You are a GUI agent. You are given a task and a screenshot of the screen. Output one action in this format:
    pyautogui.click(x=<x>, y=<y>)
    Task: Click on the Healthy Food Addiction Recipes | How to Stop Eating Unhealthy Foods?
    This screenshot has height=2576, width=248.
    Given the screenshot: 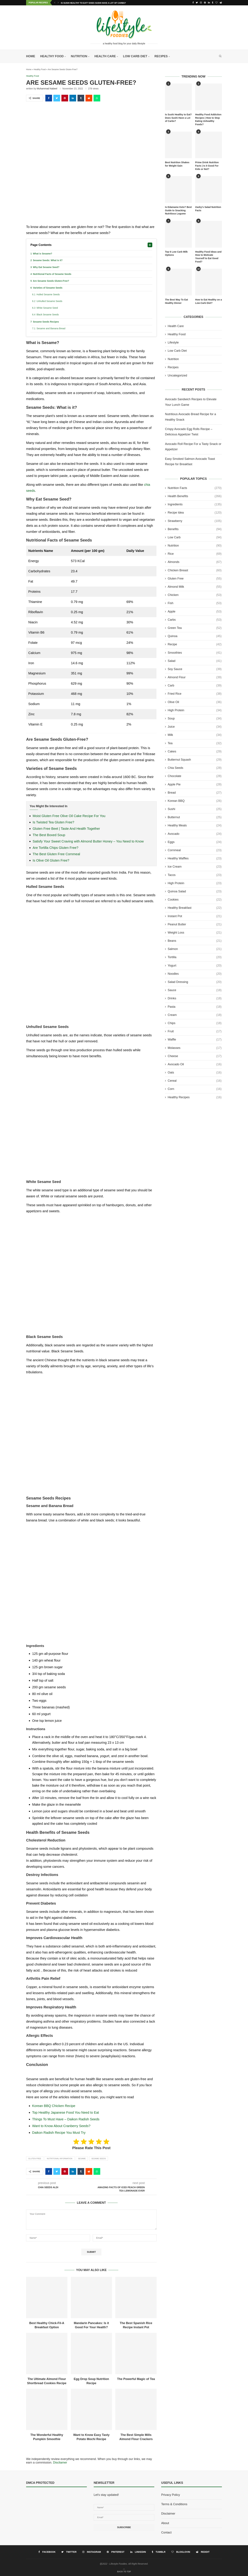 What is the action you would take?
    pyautogui.click(x=208, y=119)
    